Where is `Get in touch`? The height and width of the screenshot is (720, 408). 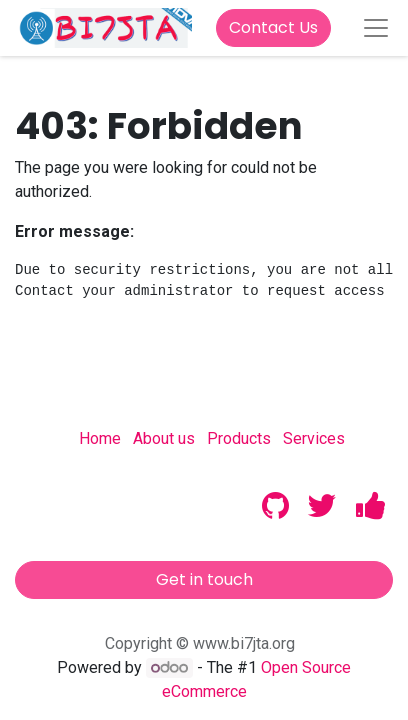 Get in touch is located at coordinates (204, 579).